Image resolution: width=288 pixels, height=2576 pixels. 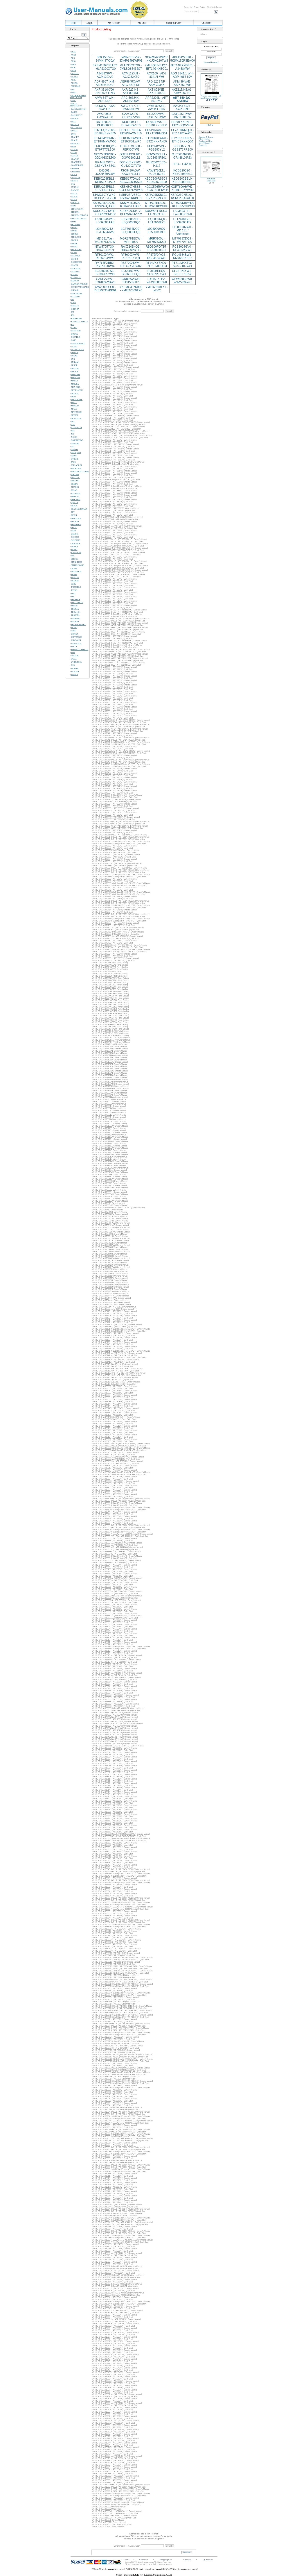 What do you see at coordinates (73, 175) in the screenshot?
I see `CRATE` at bounding box center [73, 175].